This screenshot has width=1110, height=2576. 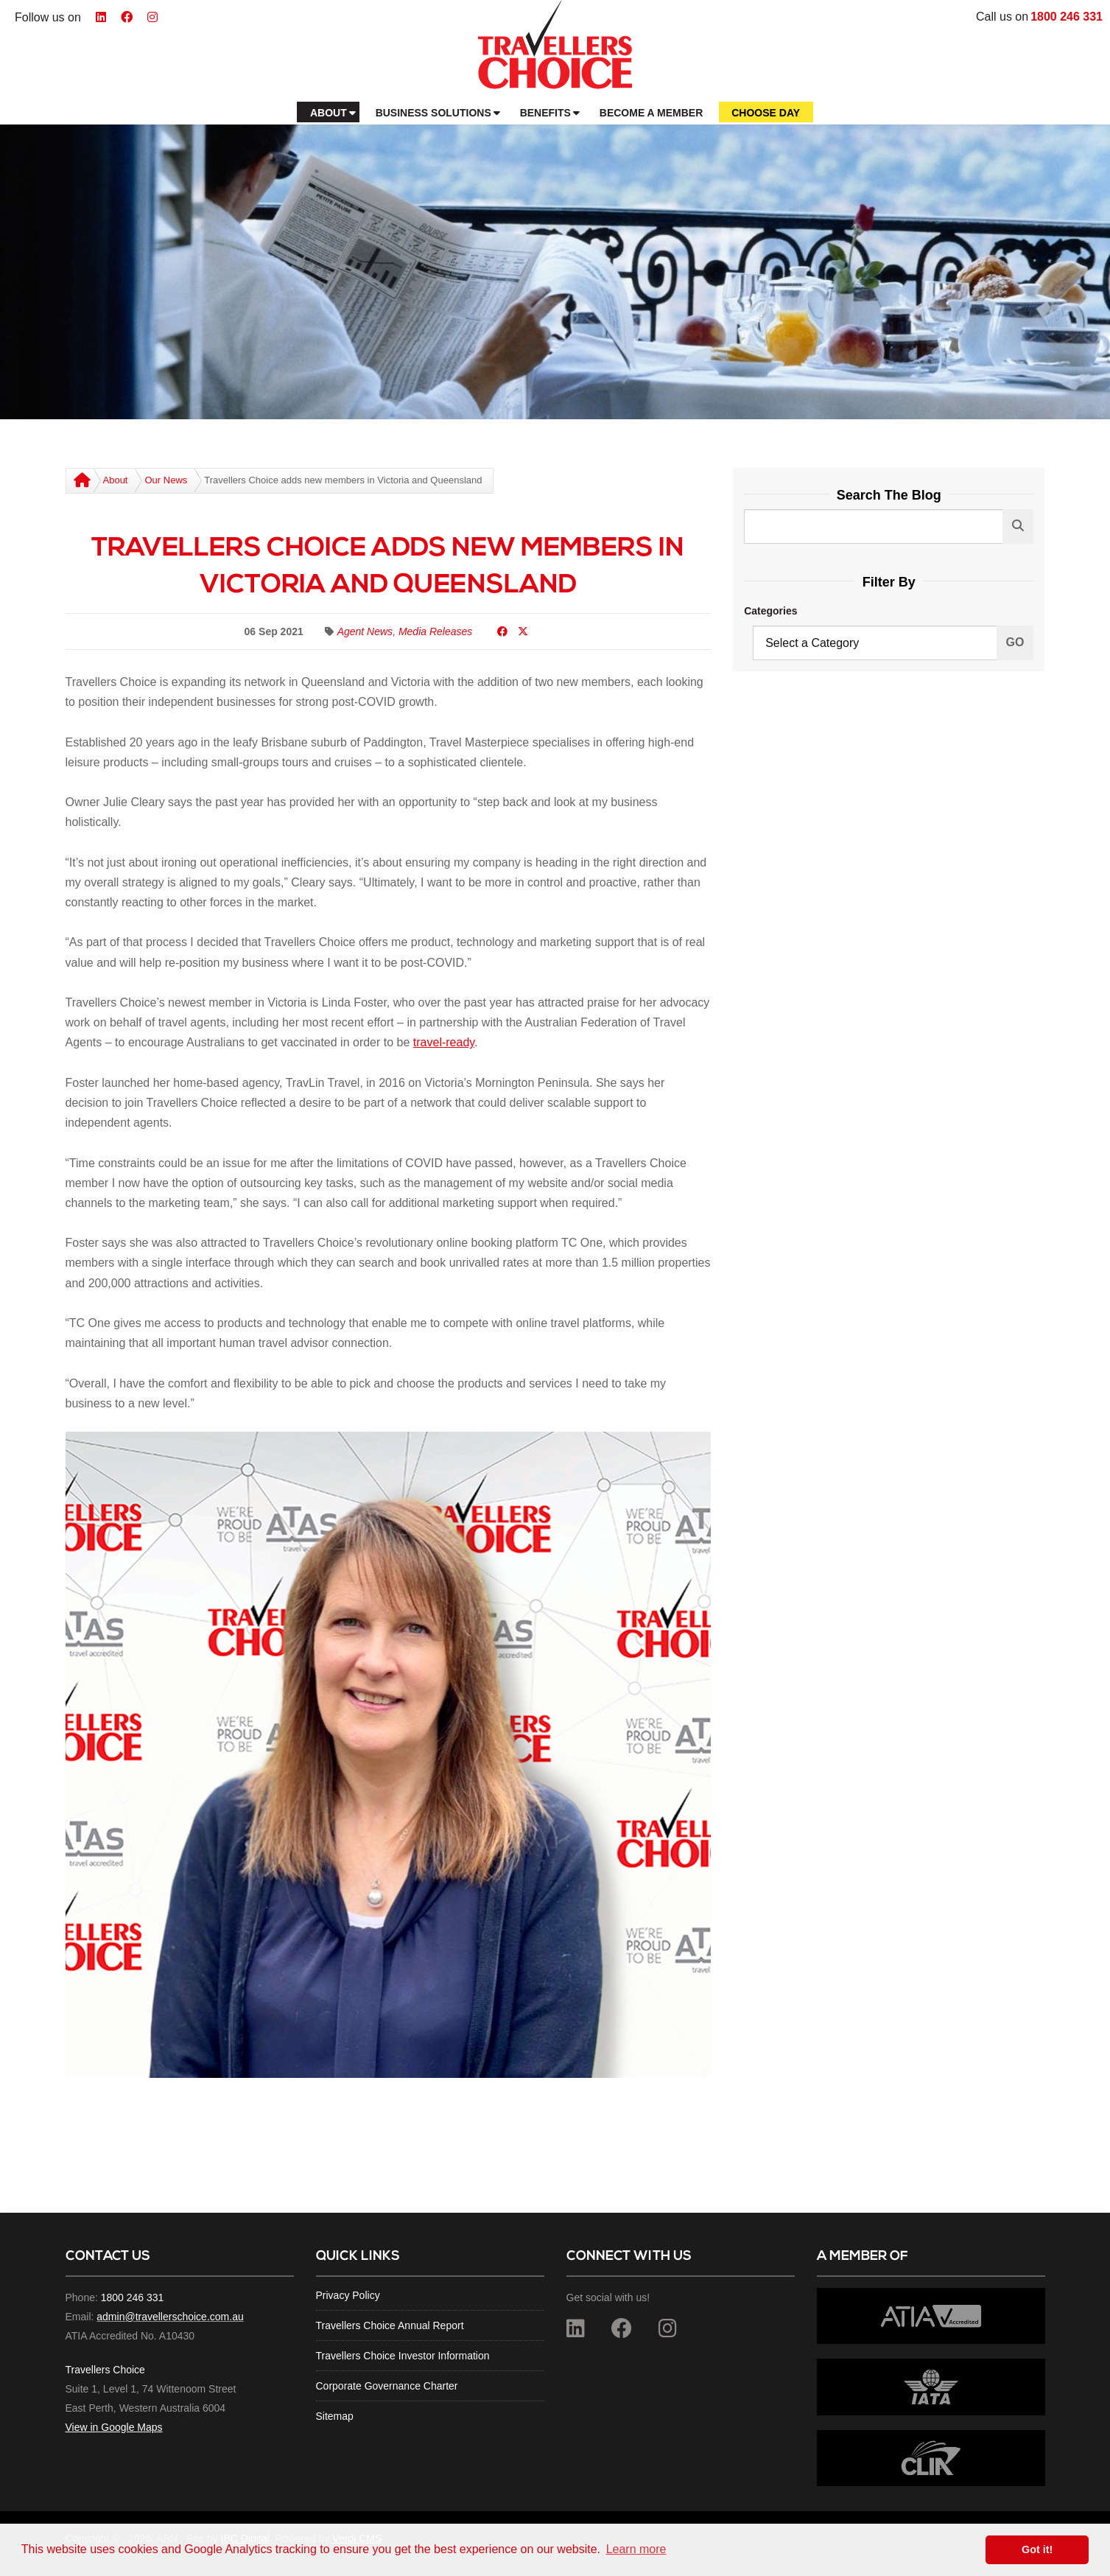 I want to click on Travellers Choice Annual Report, so click(x=390, y=2325).